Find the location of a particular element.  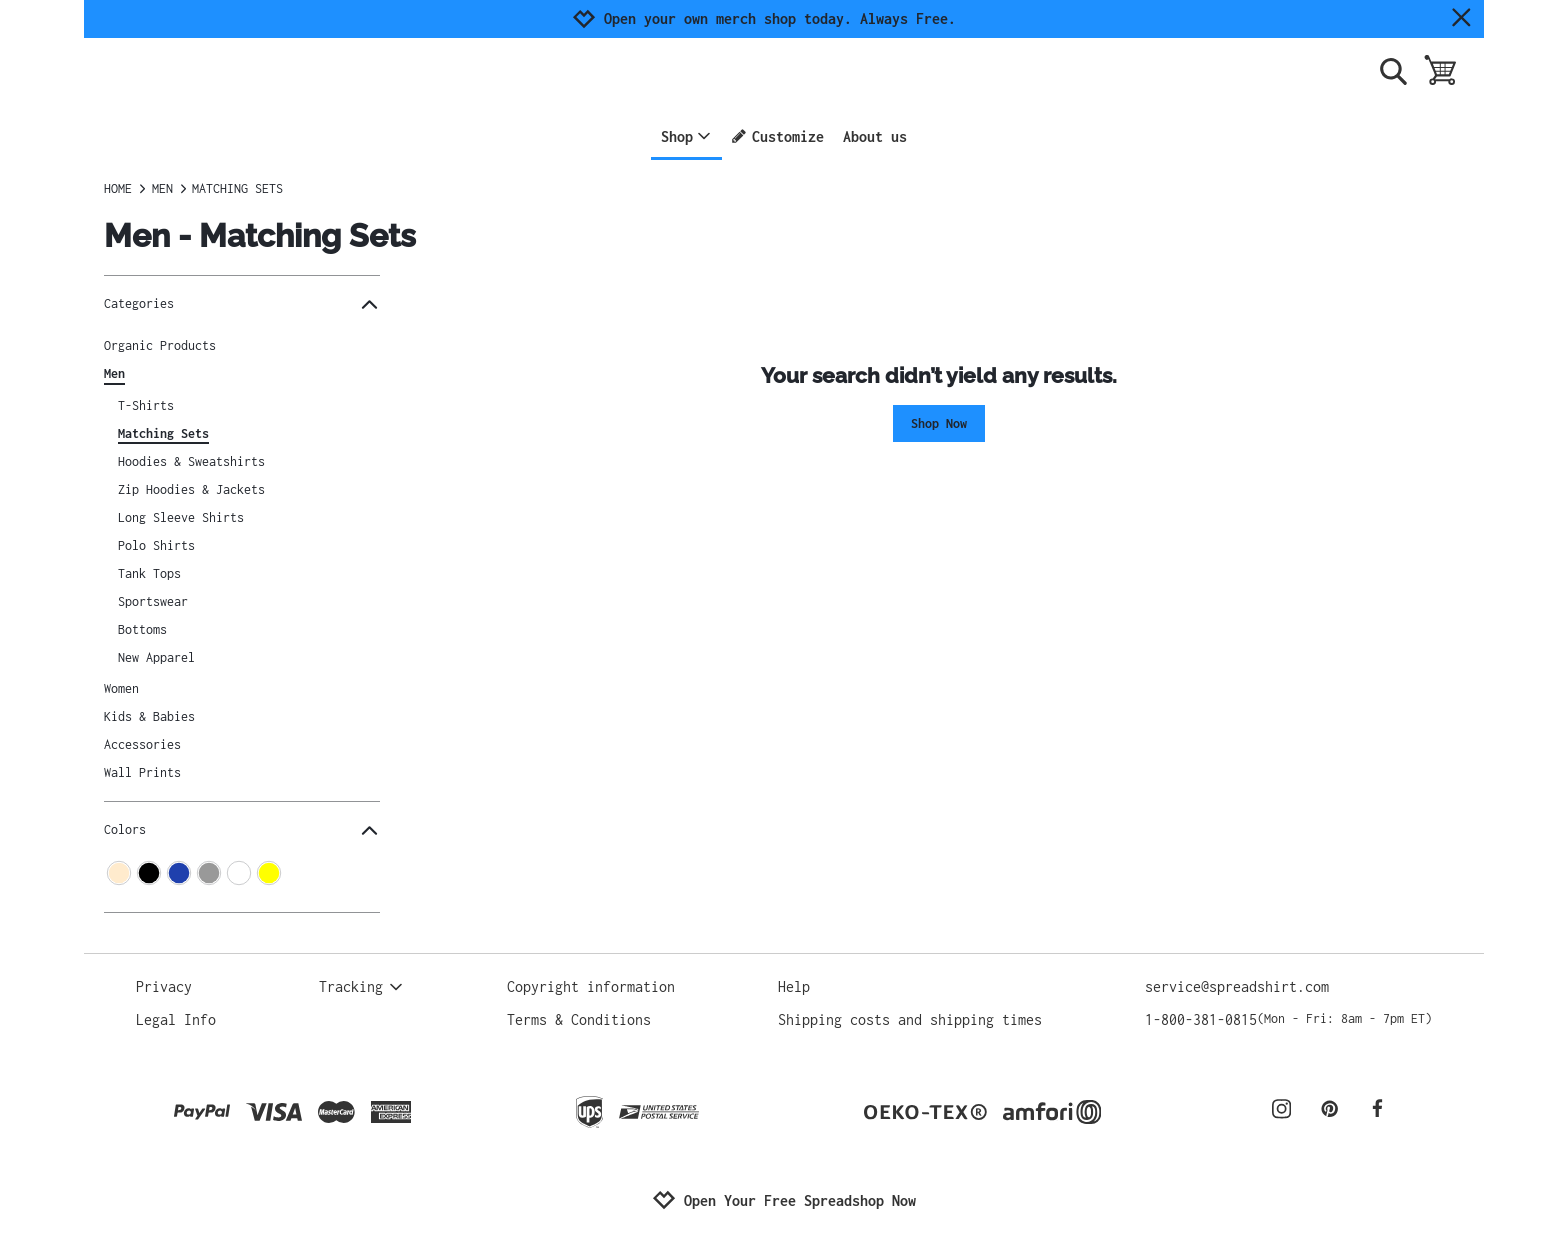

Categories is located at coordinates (242, 304).